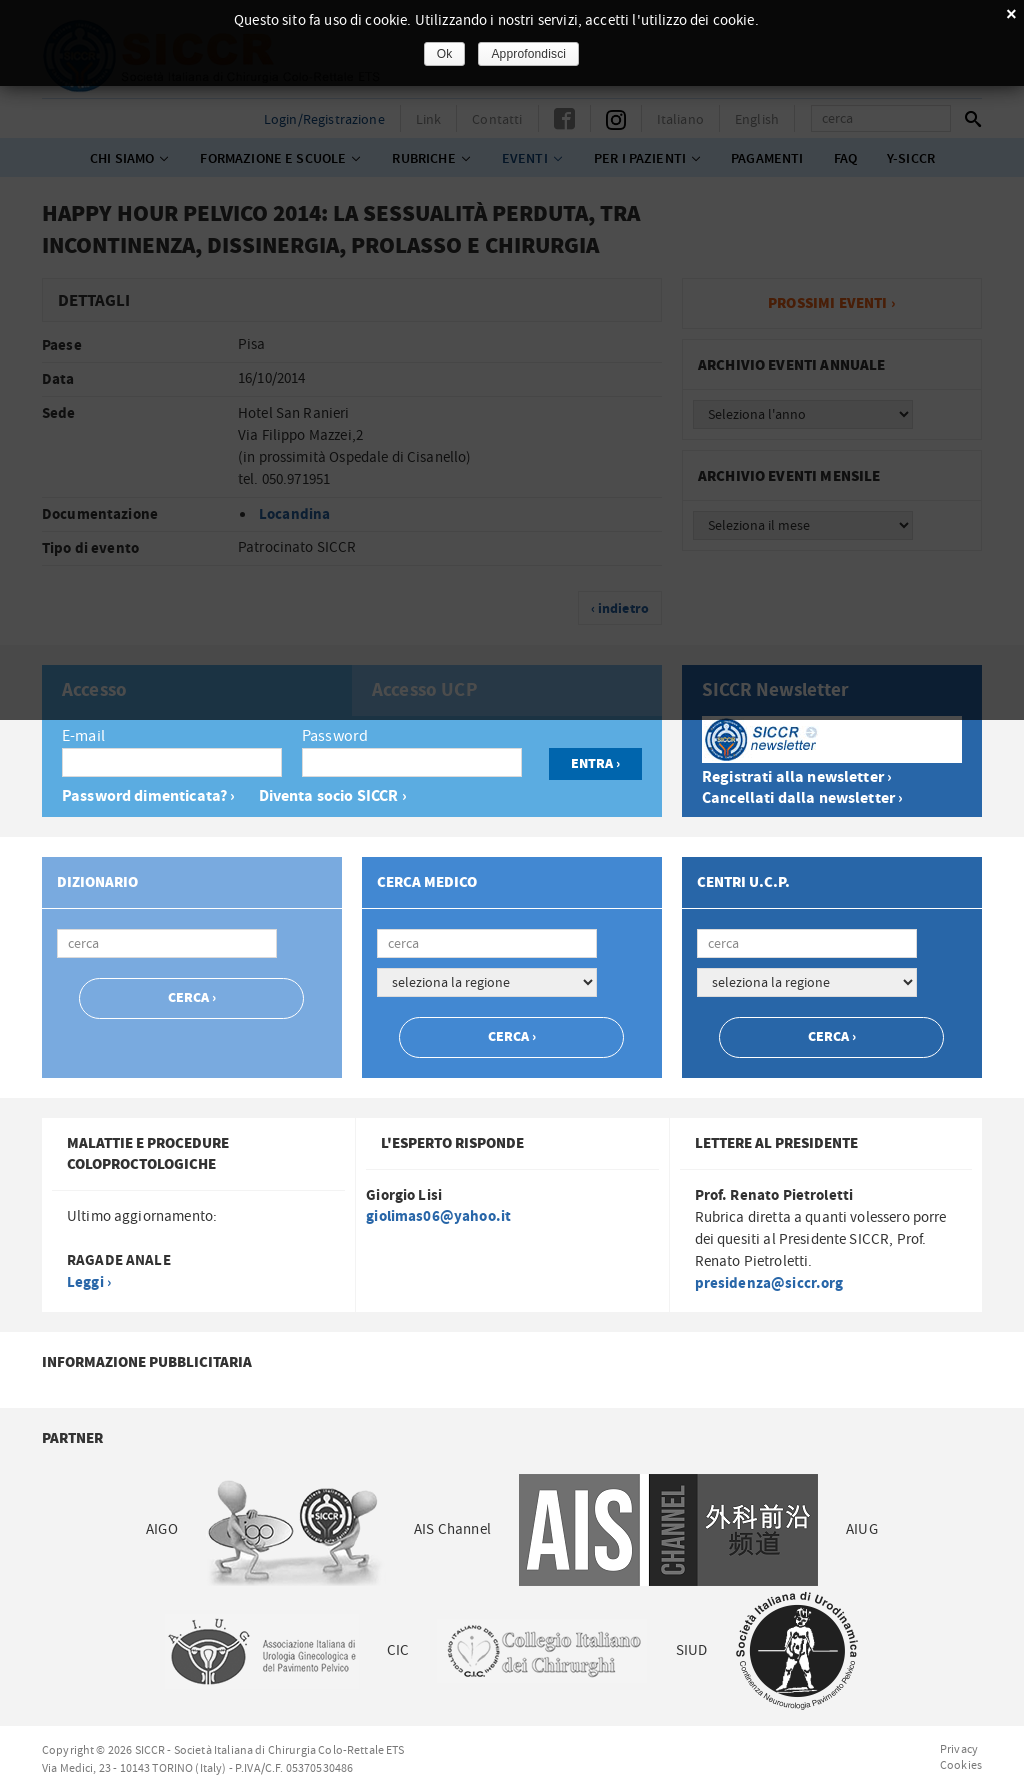 The image size is (1024, 1792). Describe the element at coordinates (959, 1749) in the screenshot. I see `Privacy` at that location.